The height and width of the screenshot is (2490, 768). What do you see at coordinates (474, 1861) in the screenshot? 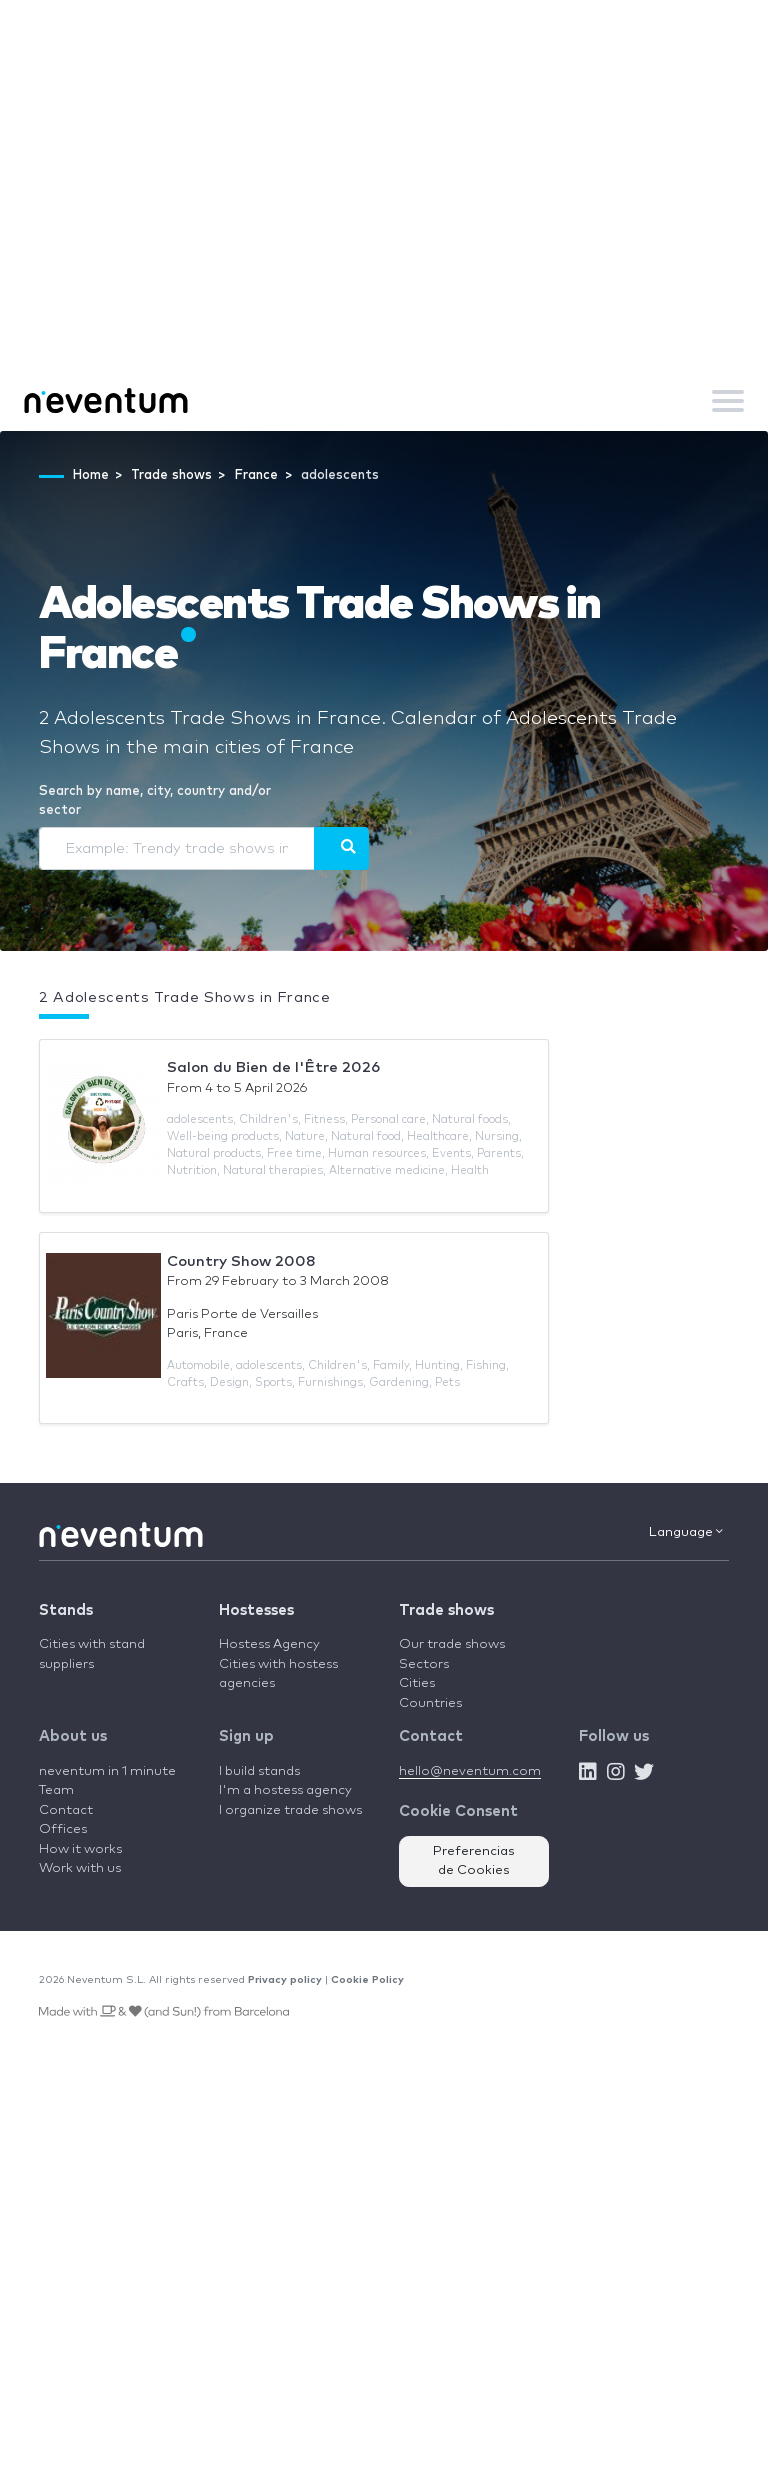
I see `Preferencias de Cookies` at bounding box center [474, 1861].